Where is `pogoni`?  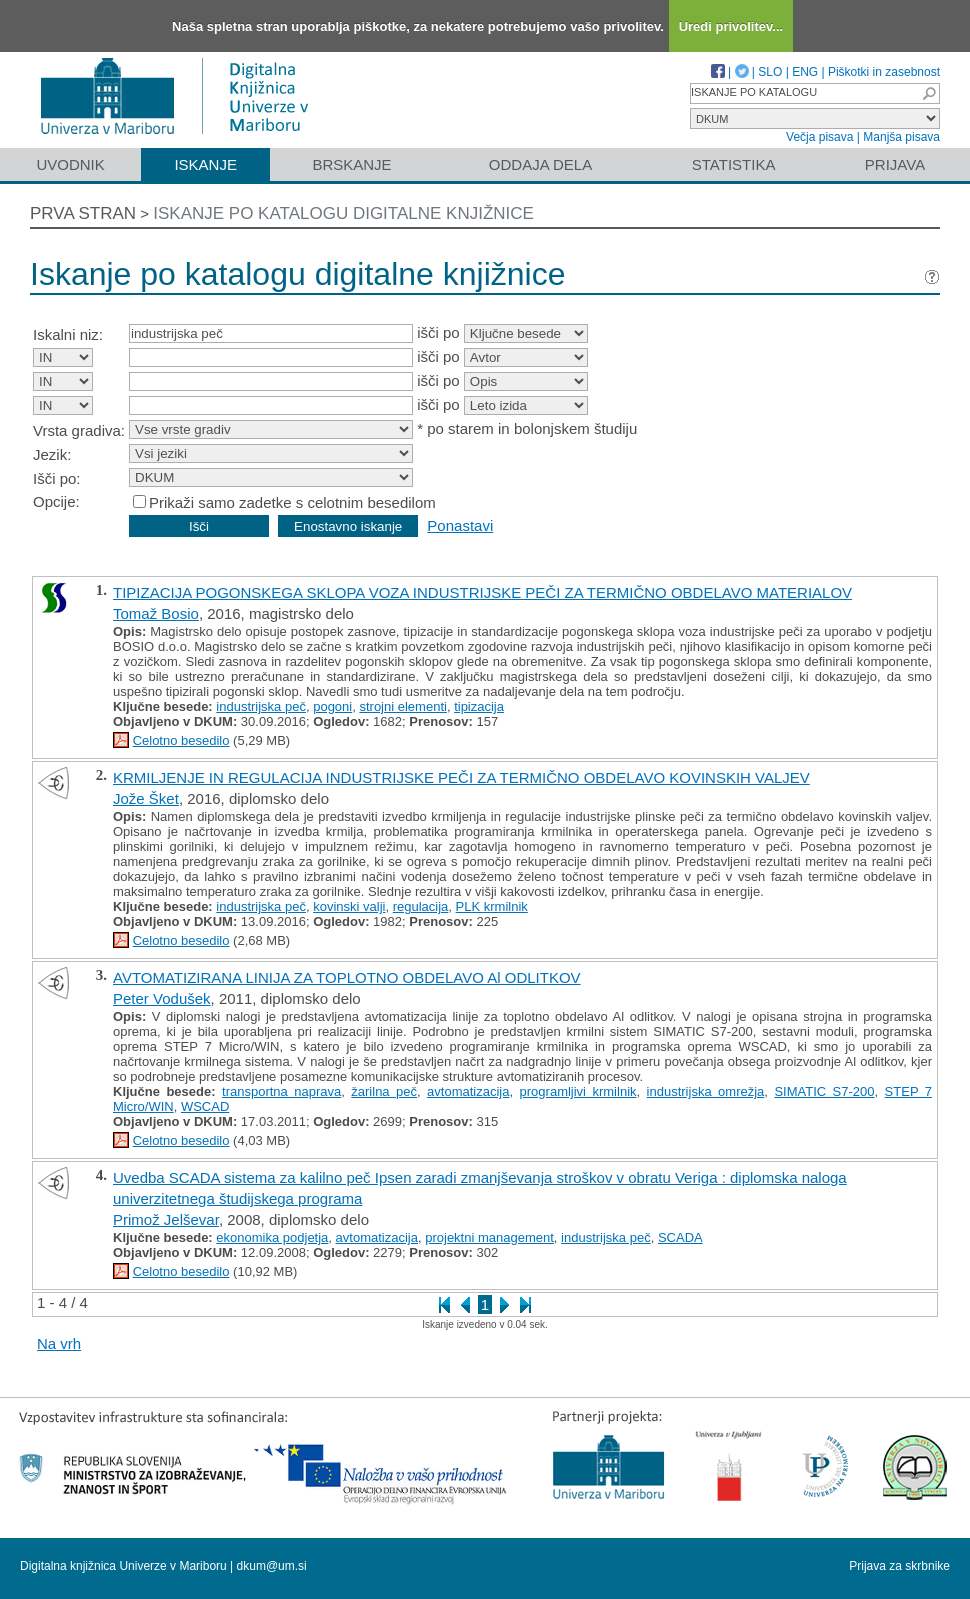 pogoni is located at coordinates (332, 706).